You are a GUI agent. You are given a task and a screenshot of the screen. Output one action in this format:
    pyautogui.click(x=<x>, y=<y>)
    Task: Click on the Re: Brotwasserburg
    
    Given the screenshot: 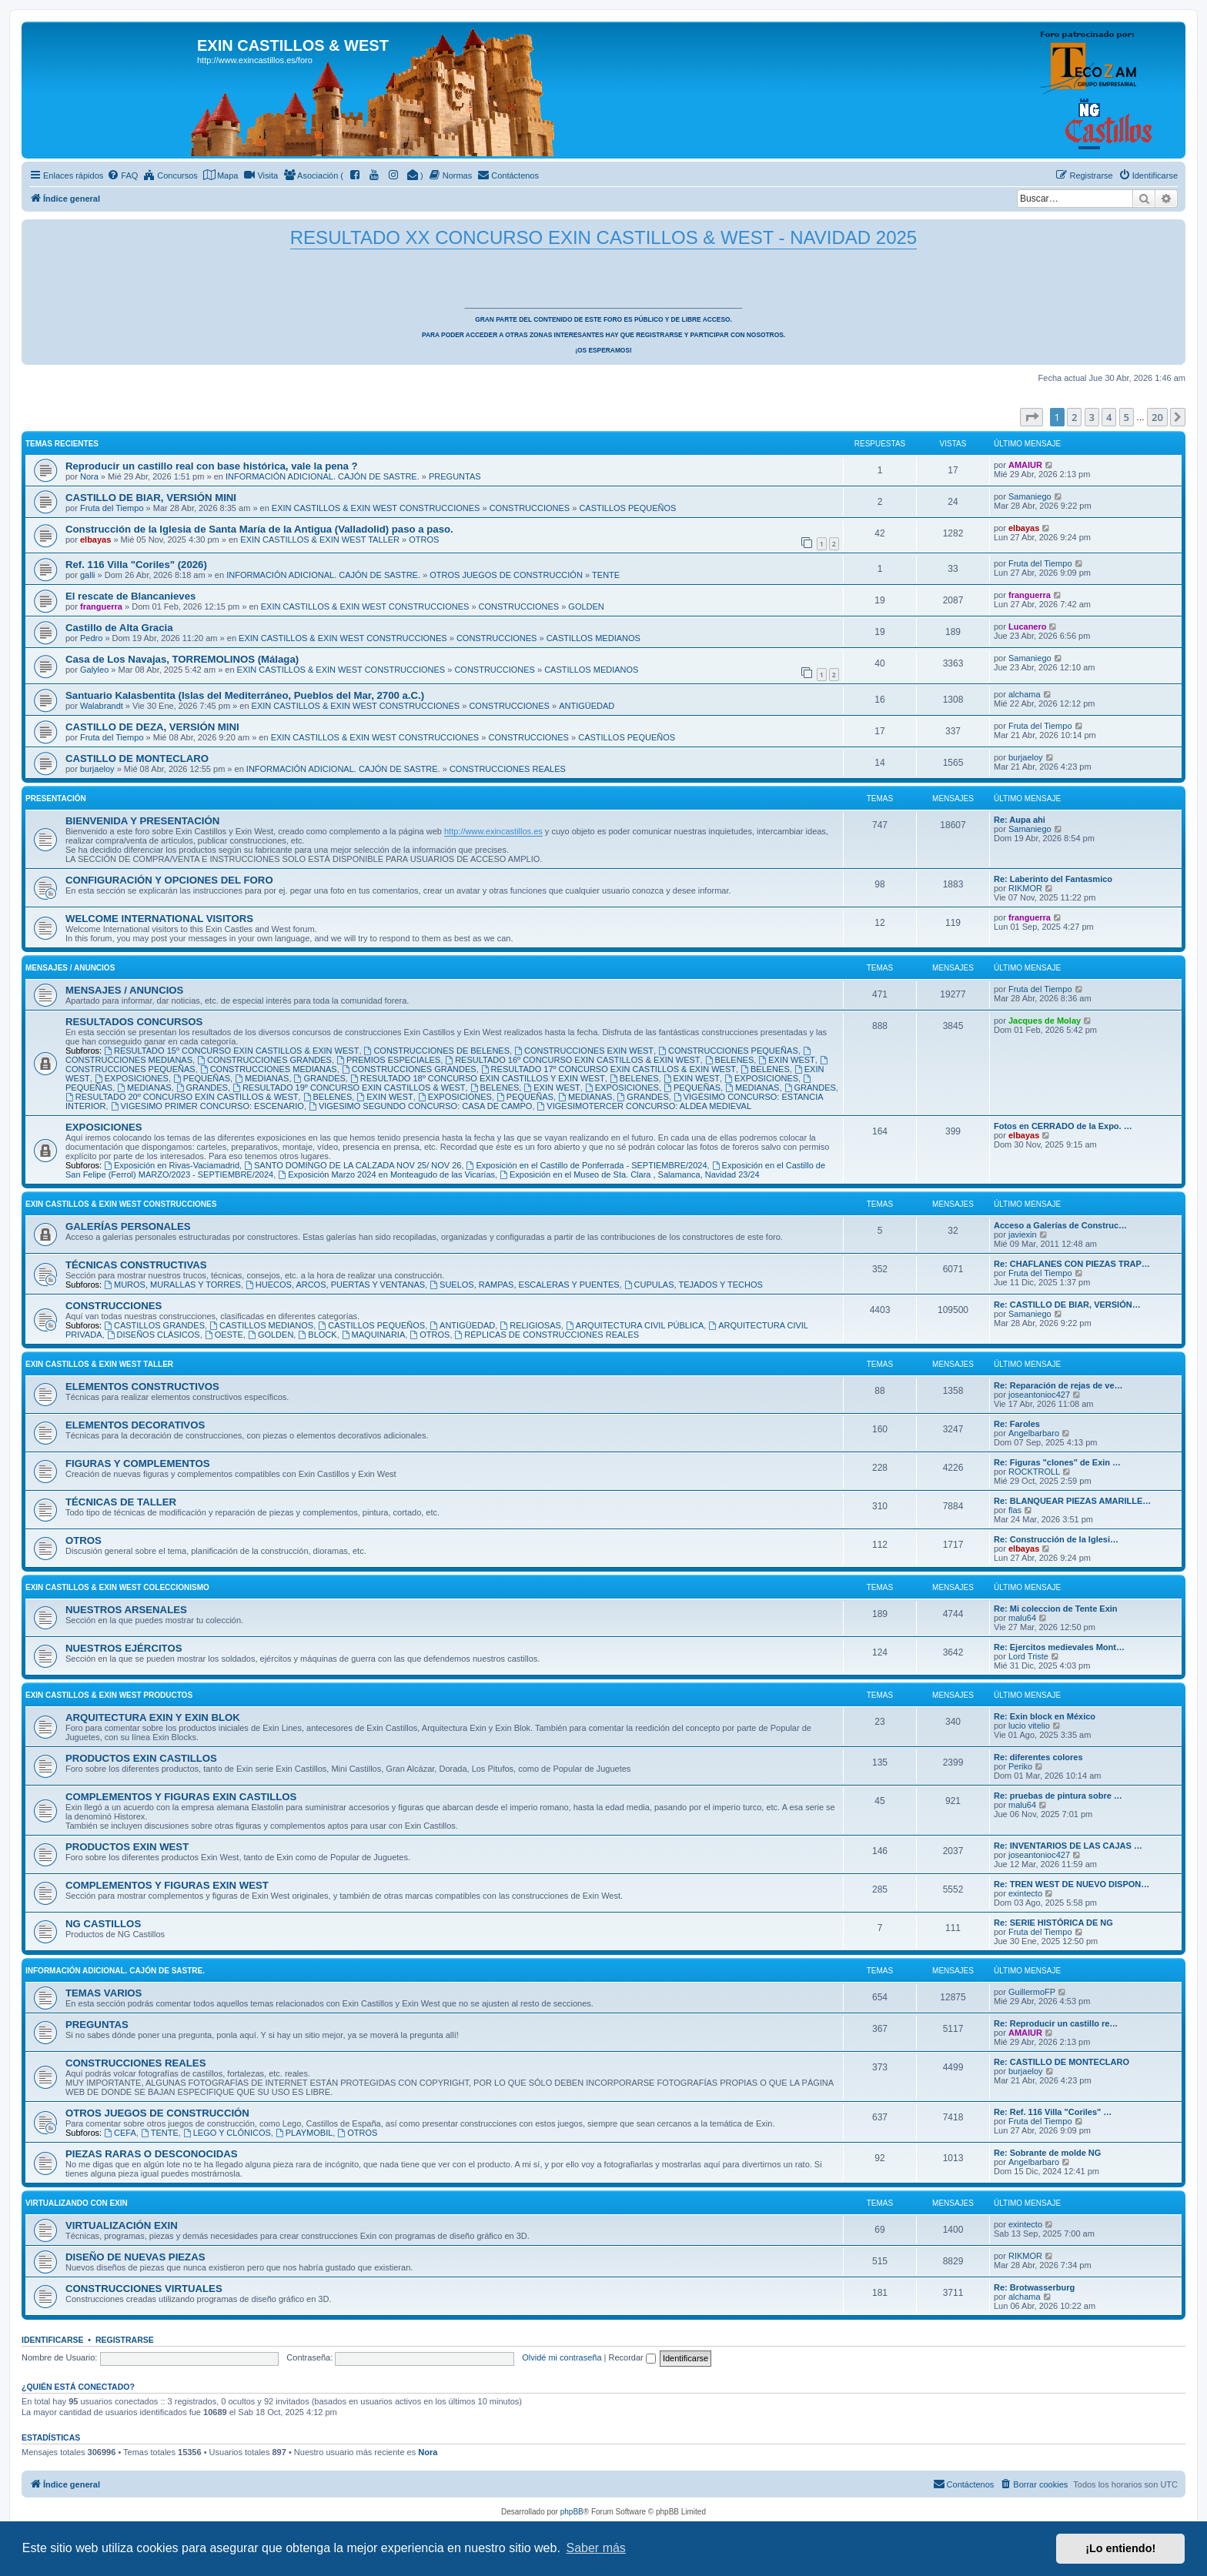 What is the action you would take?
    pyautogui.click(x=1034, y=2287)
    